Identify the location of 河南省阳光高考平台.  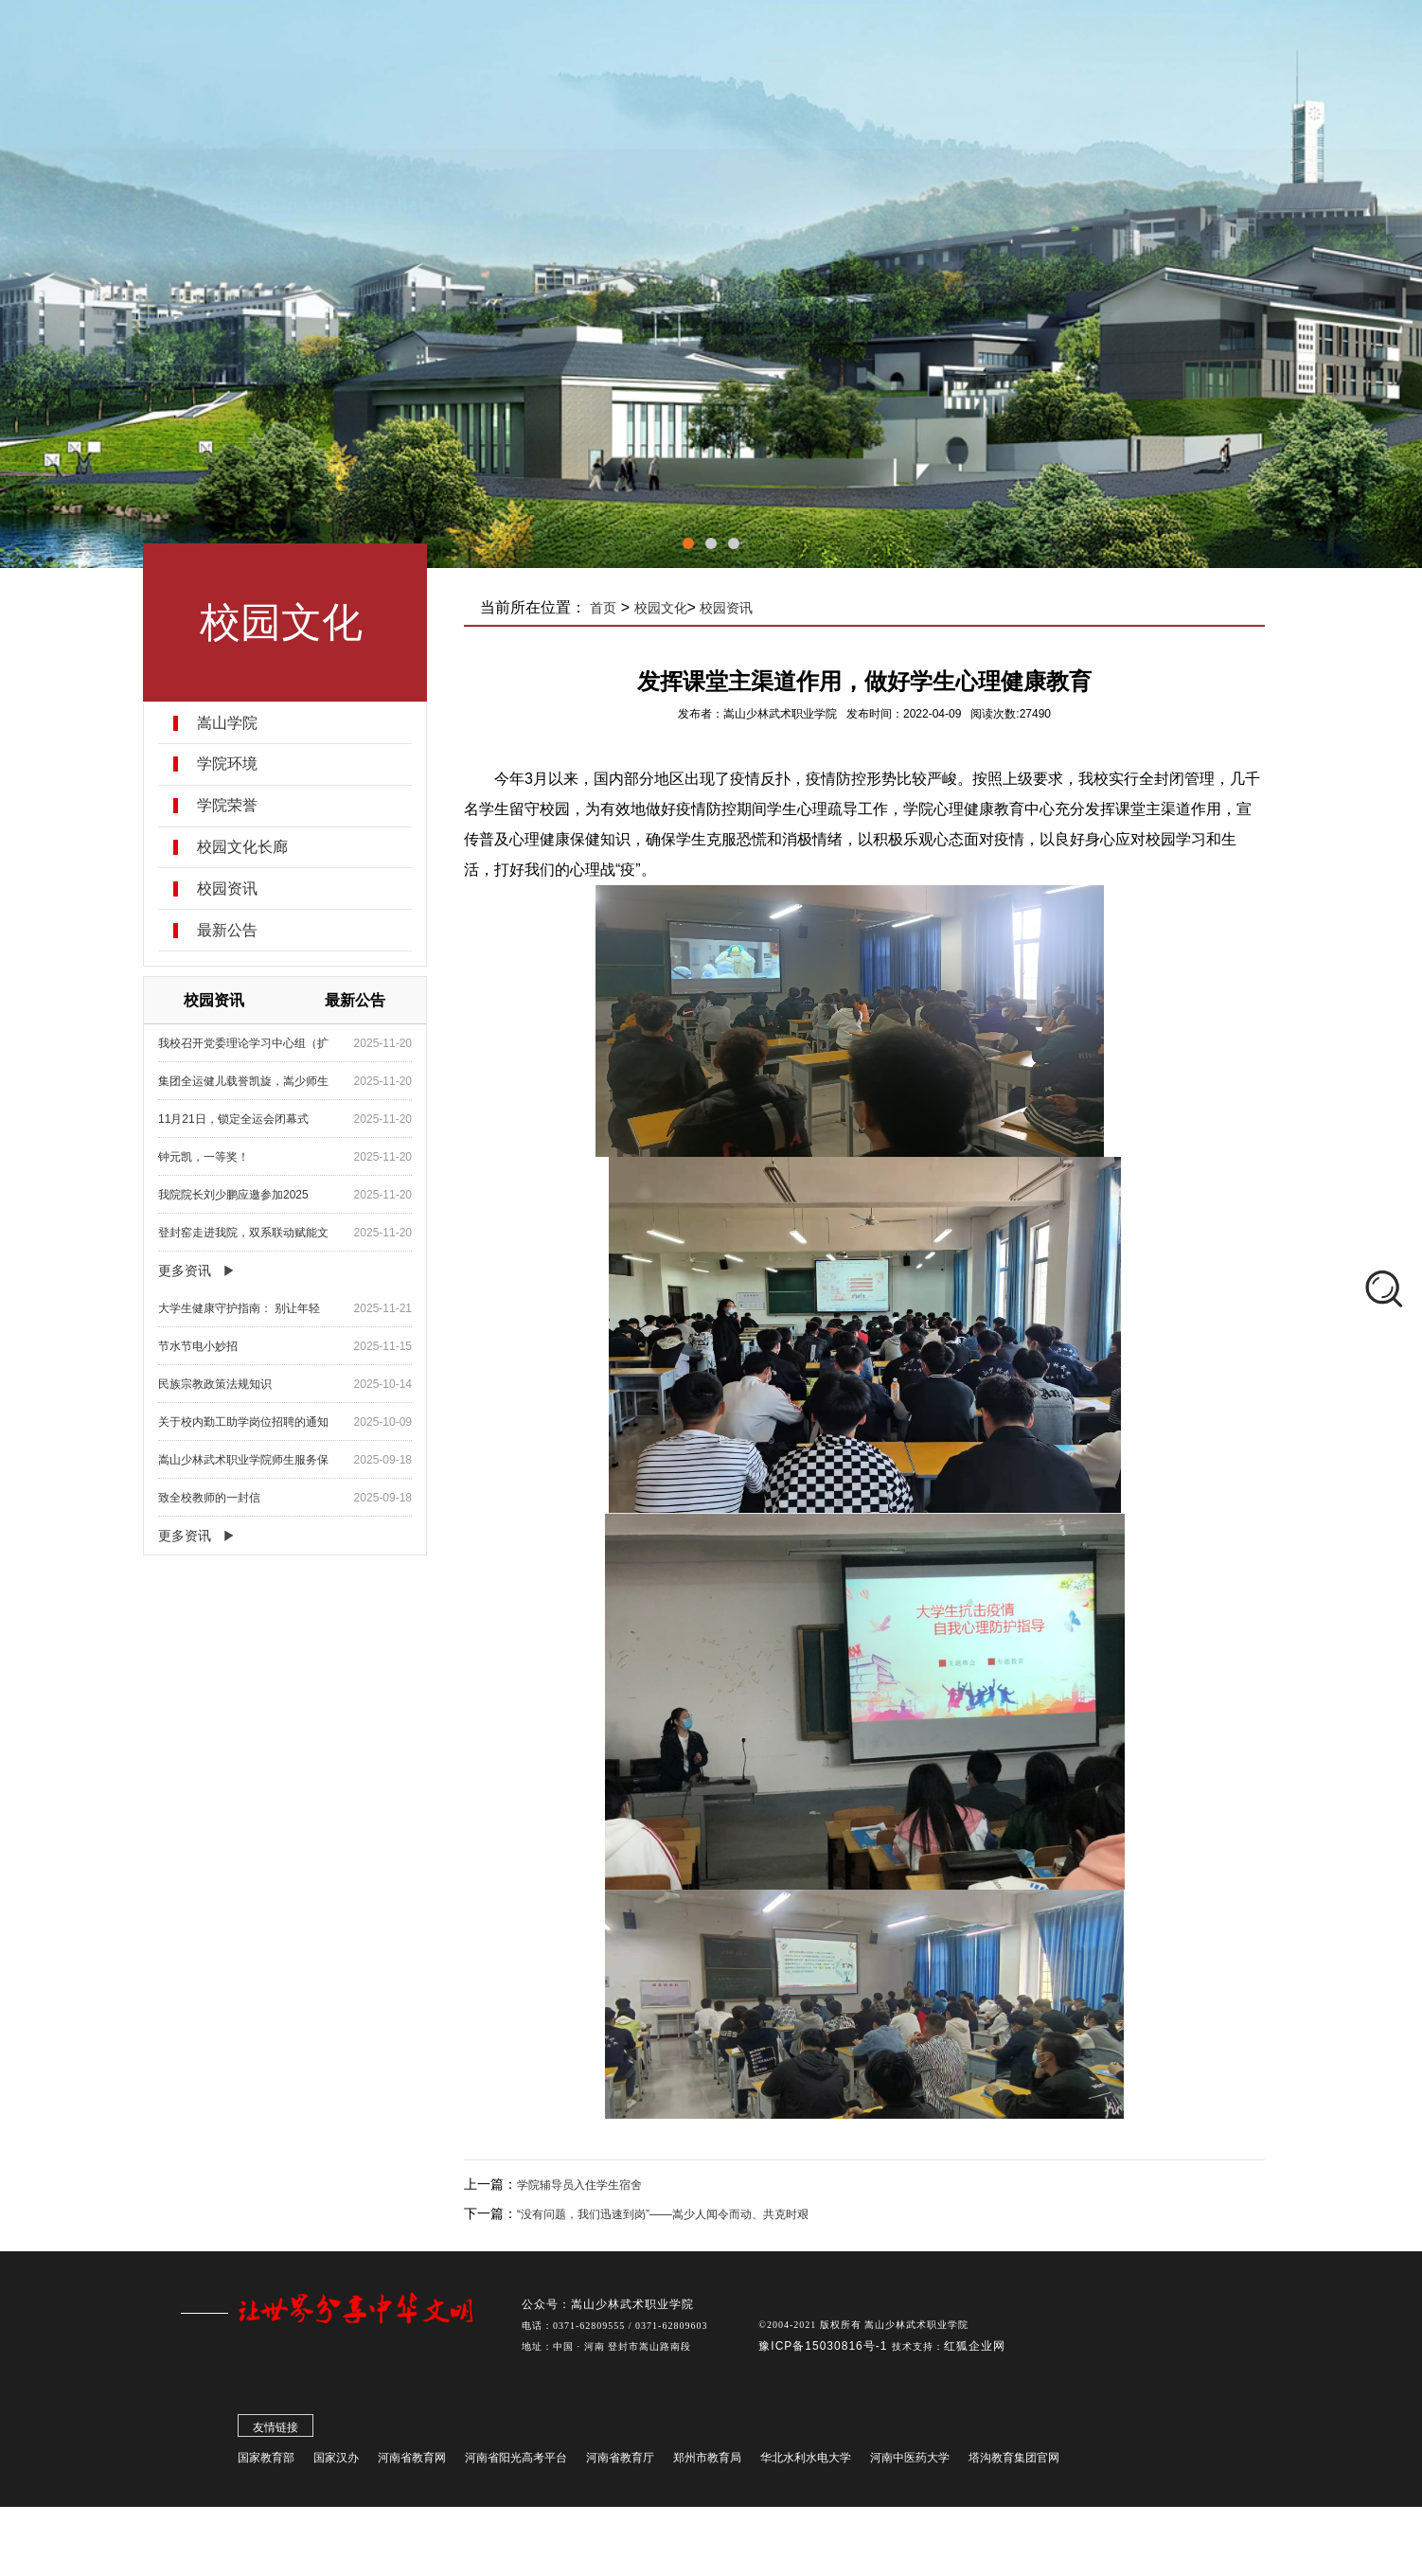
(516, 2463).